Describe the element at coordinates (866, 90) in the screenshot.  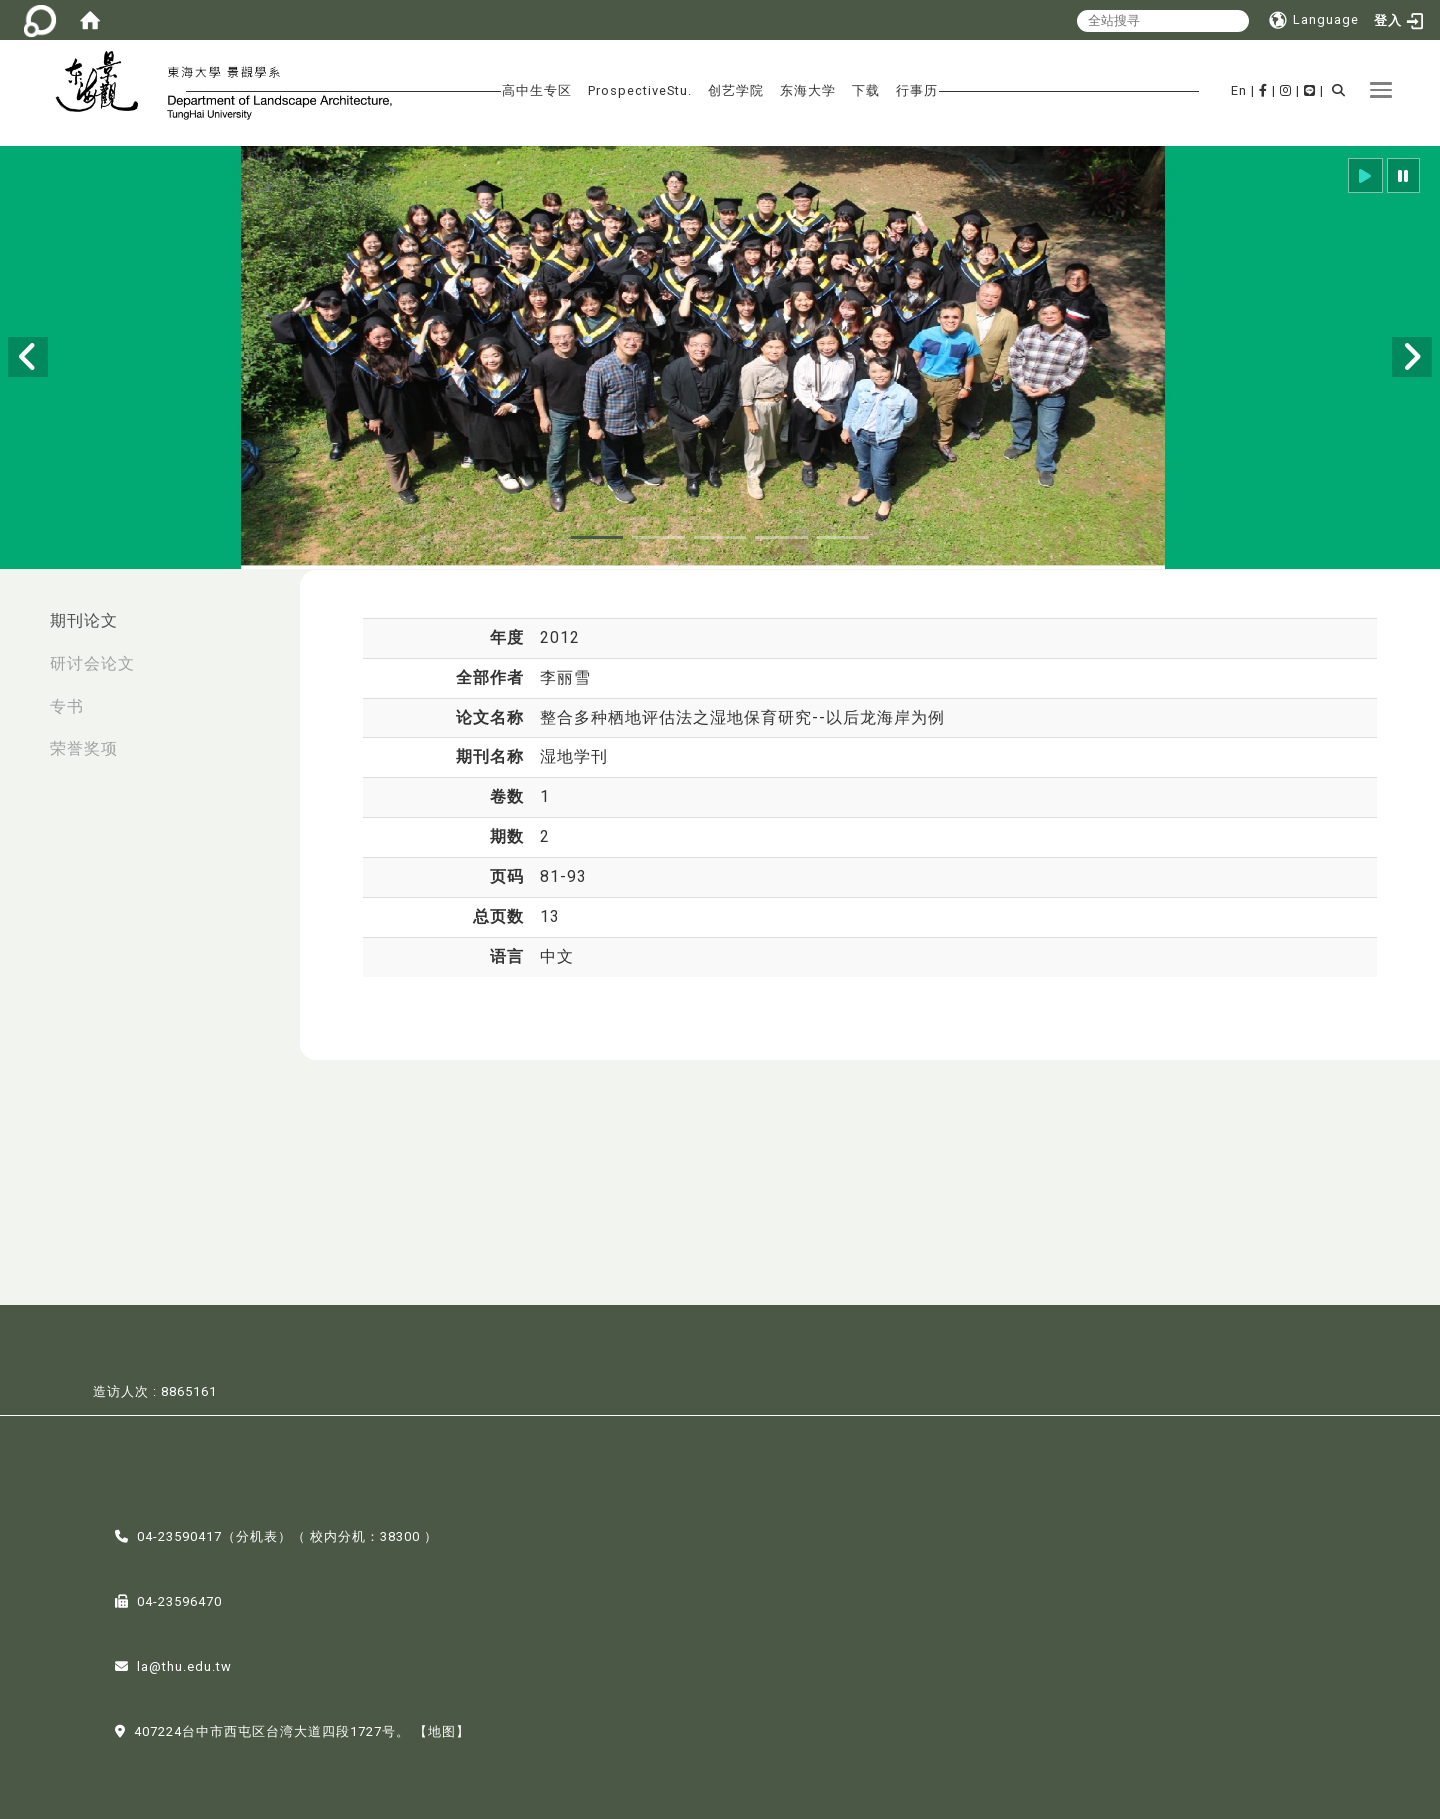
I see `下载` at that location.